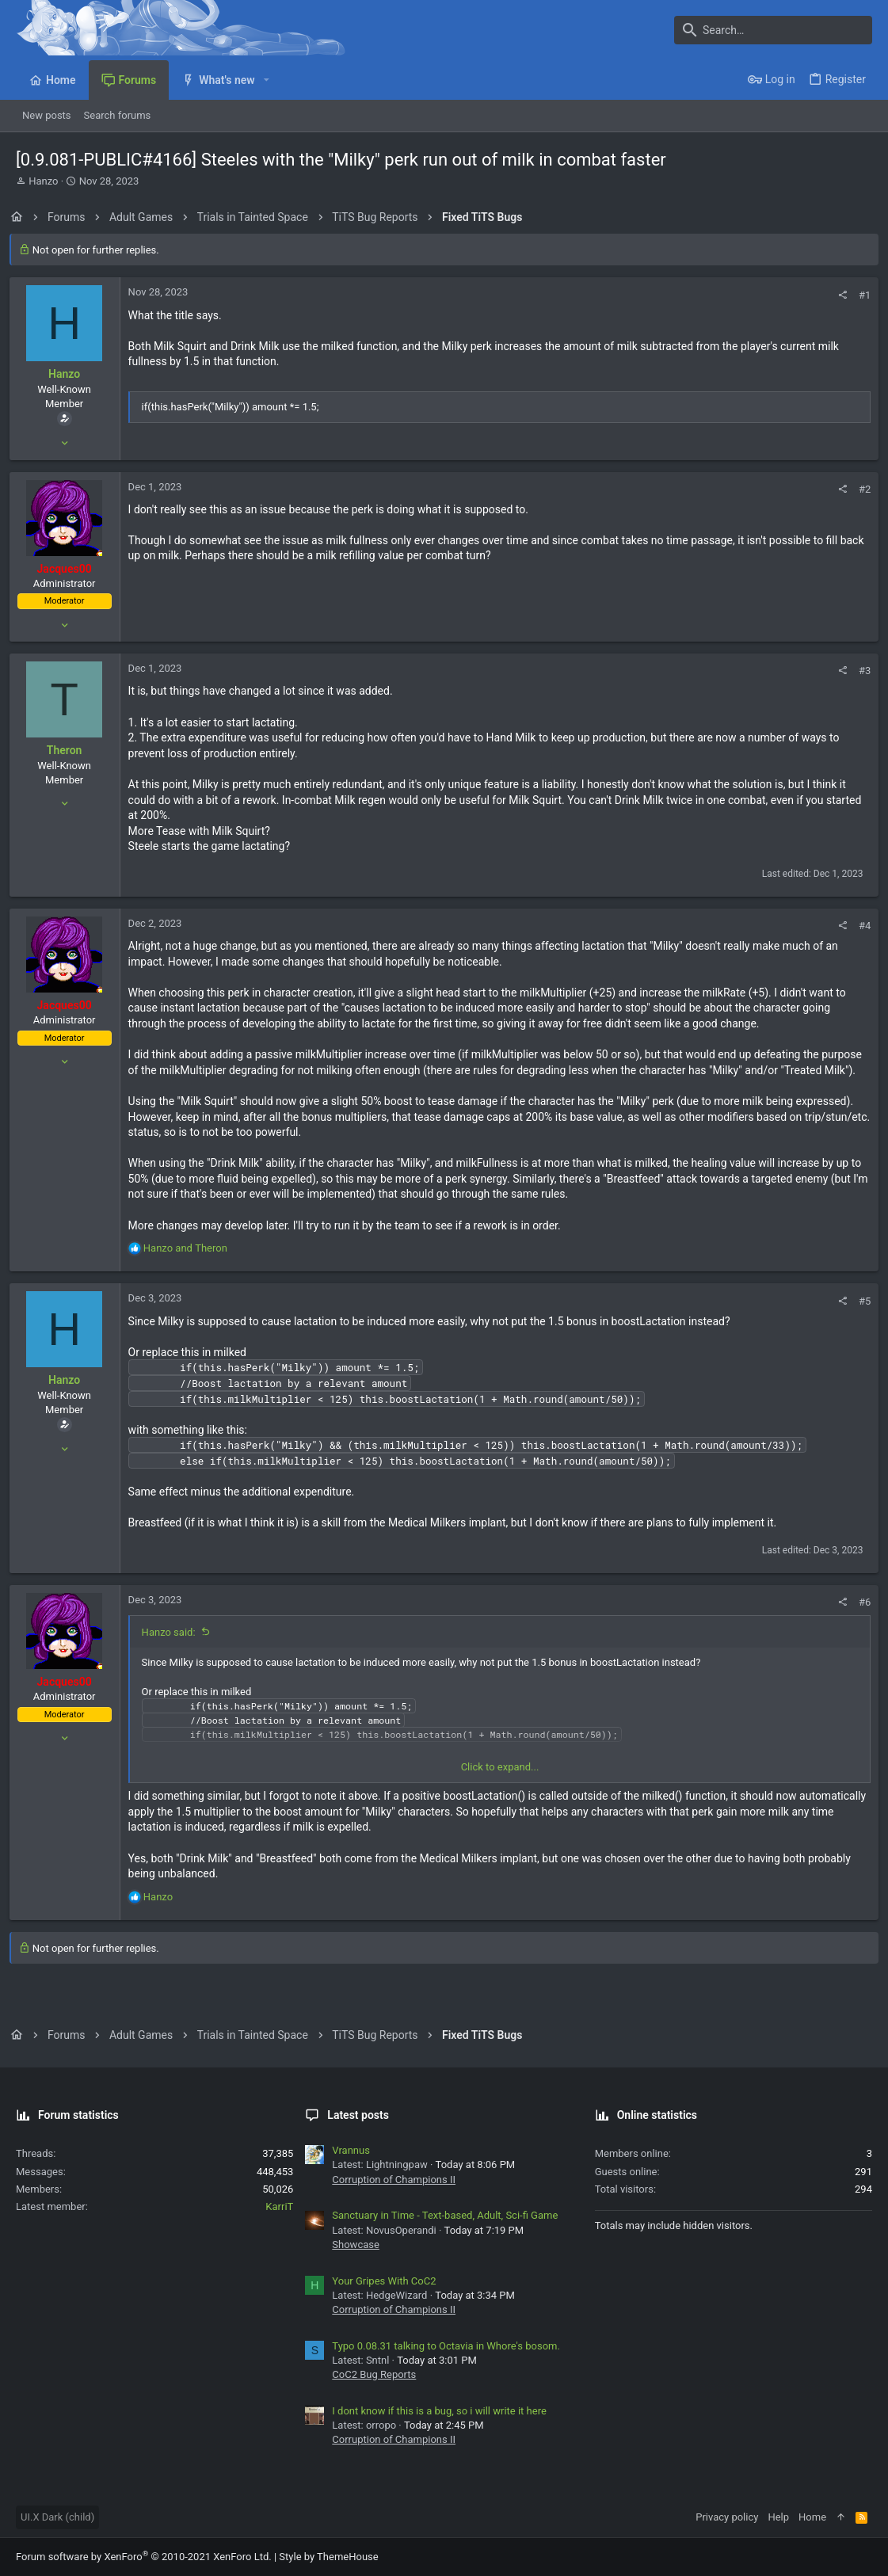  Describe the element at coordinates (144, 2557) in the screenshot. I see `Forum software by XenForo` at that location.